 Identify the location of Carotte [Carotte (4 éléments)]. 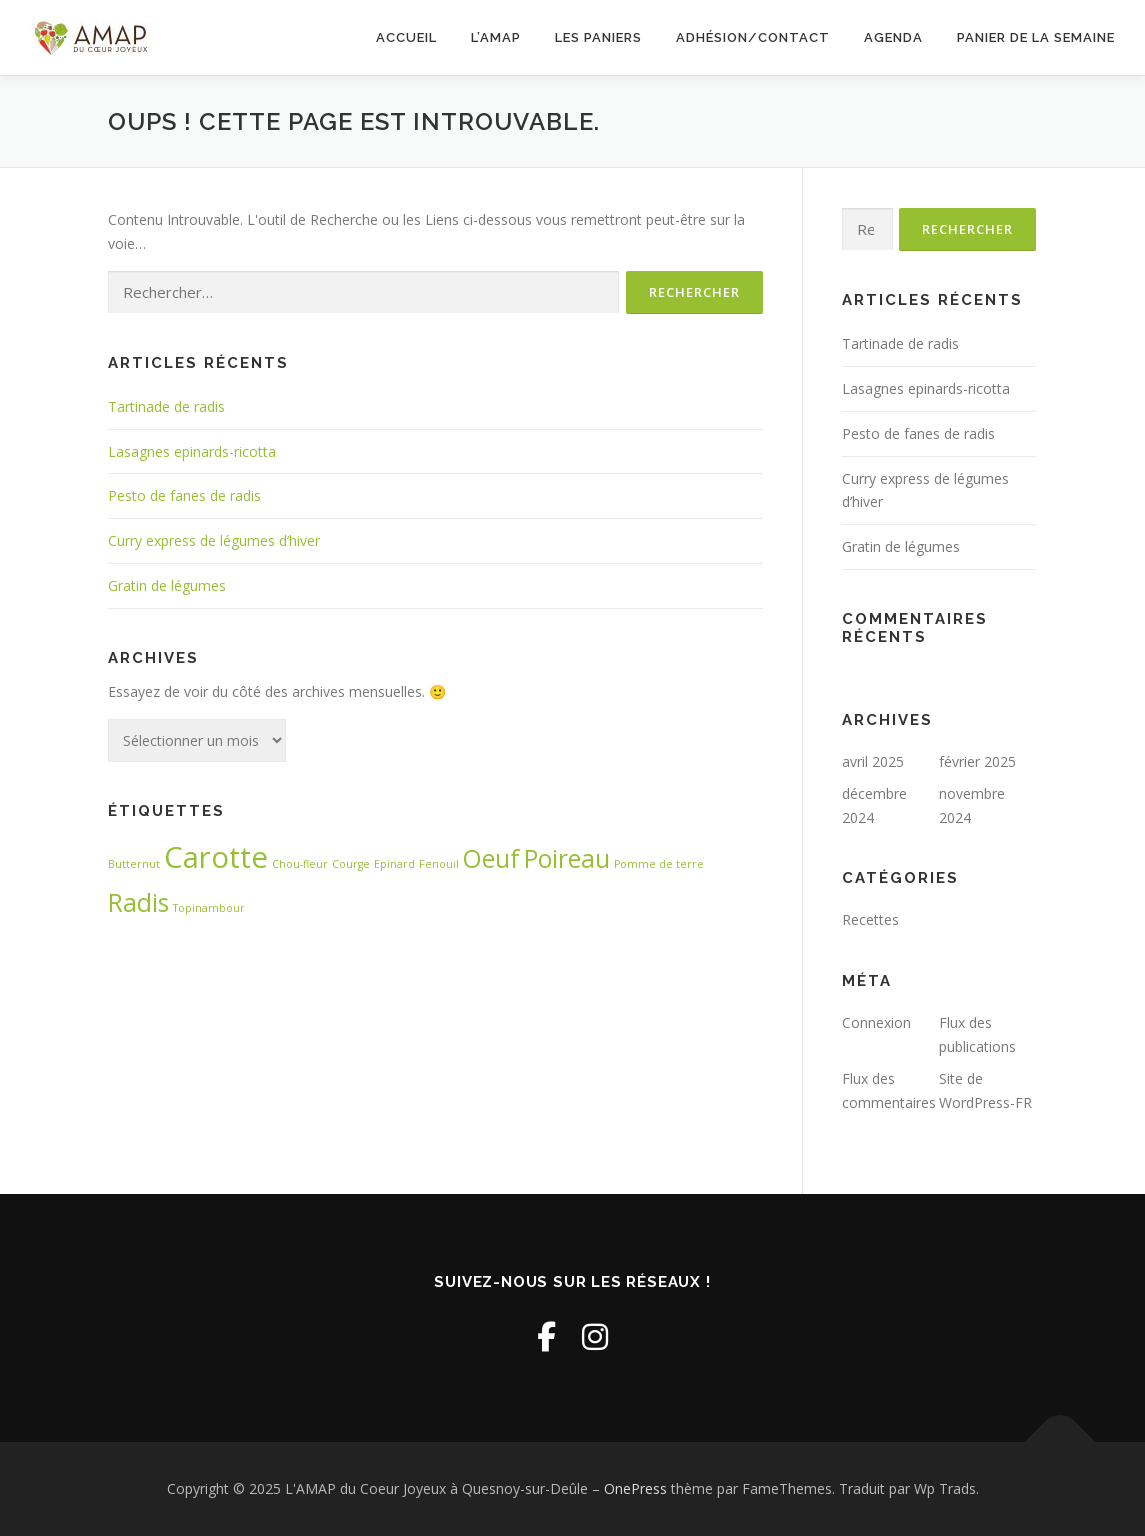
(216, 857).